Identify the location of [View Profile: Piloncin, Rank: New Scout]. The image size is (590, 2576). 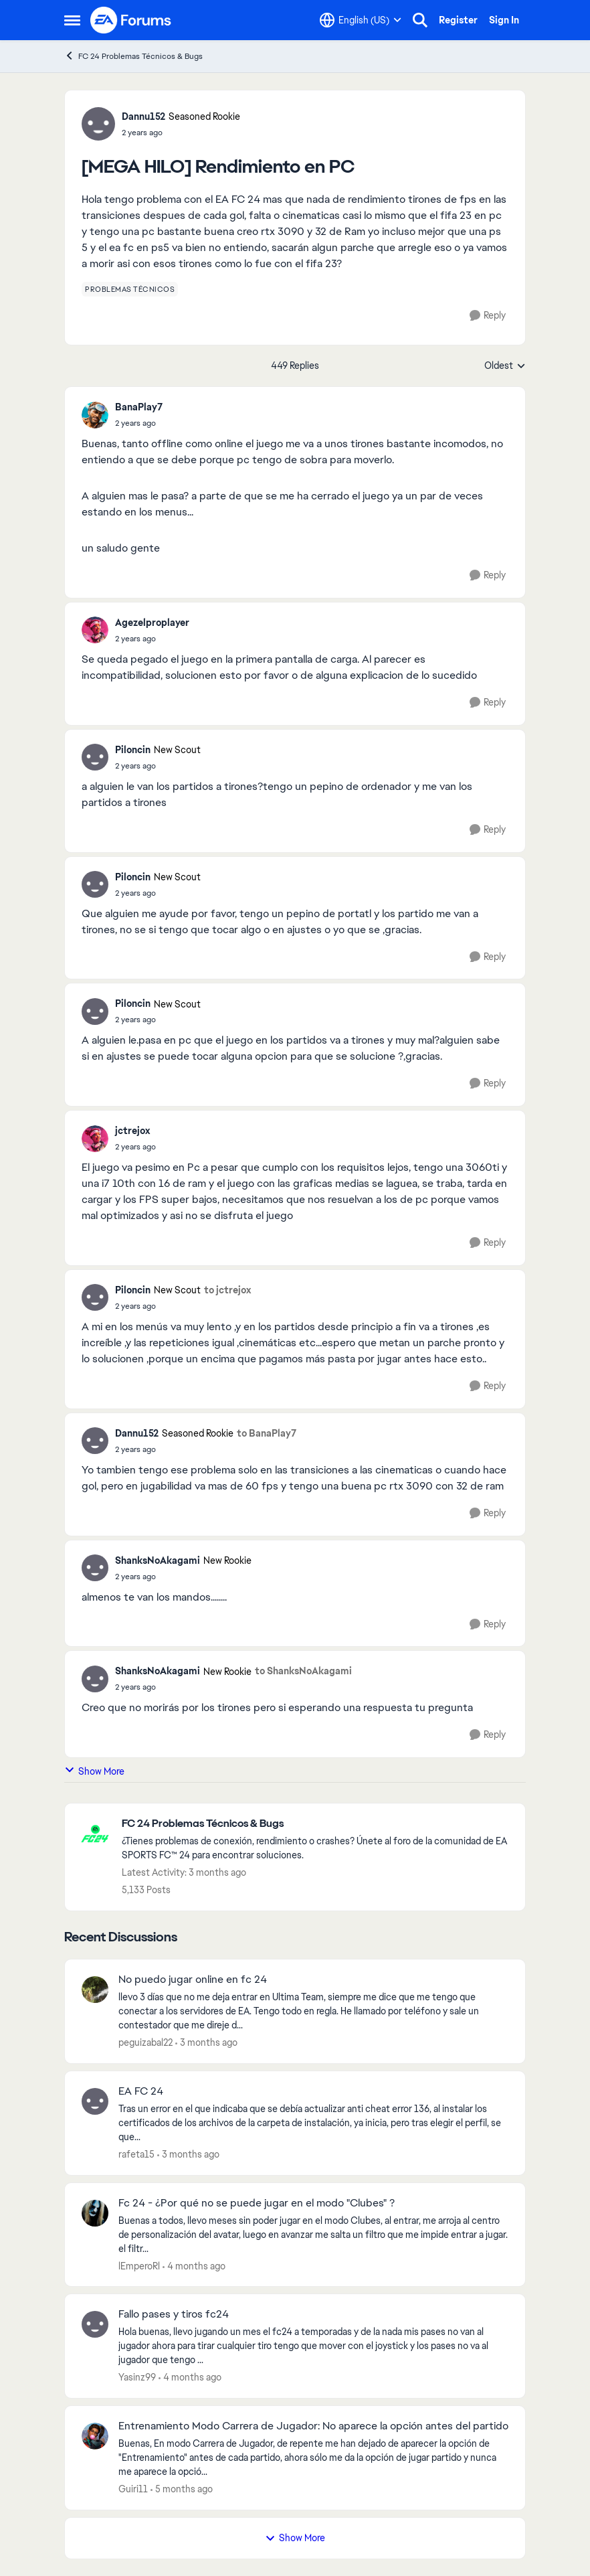
(95, 757).